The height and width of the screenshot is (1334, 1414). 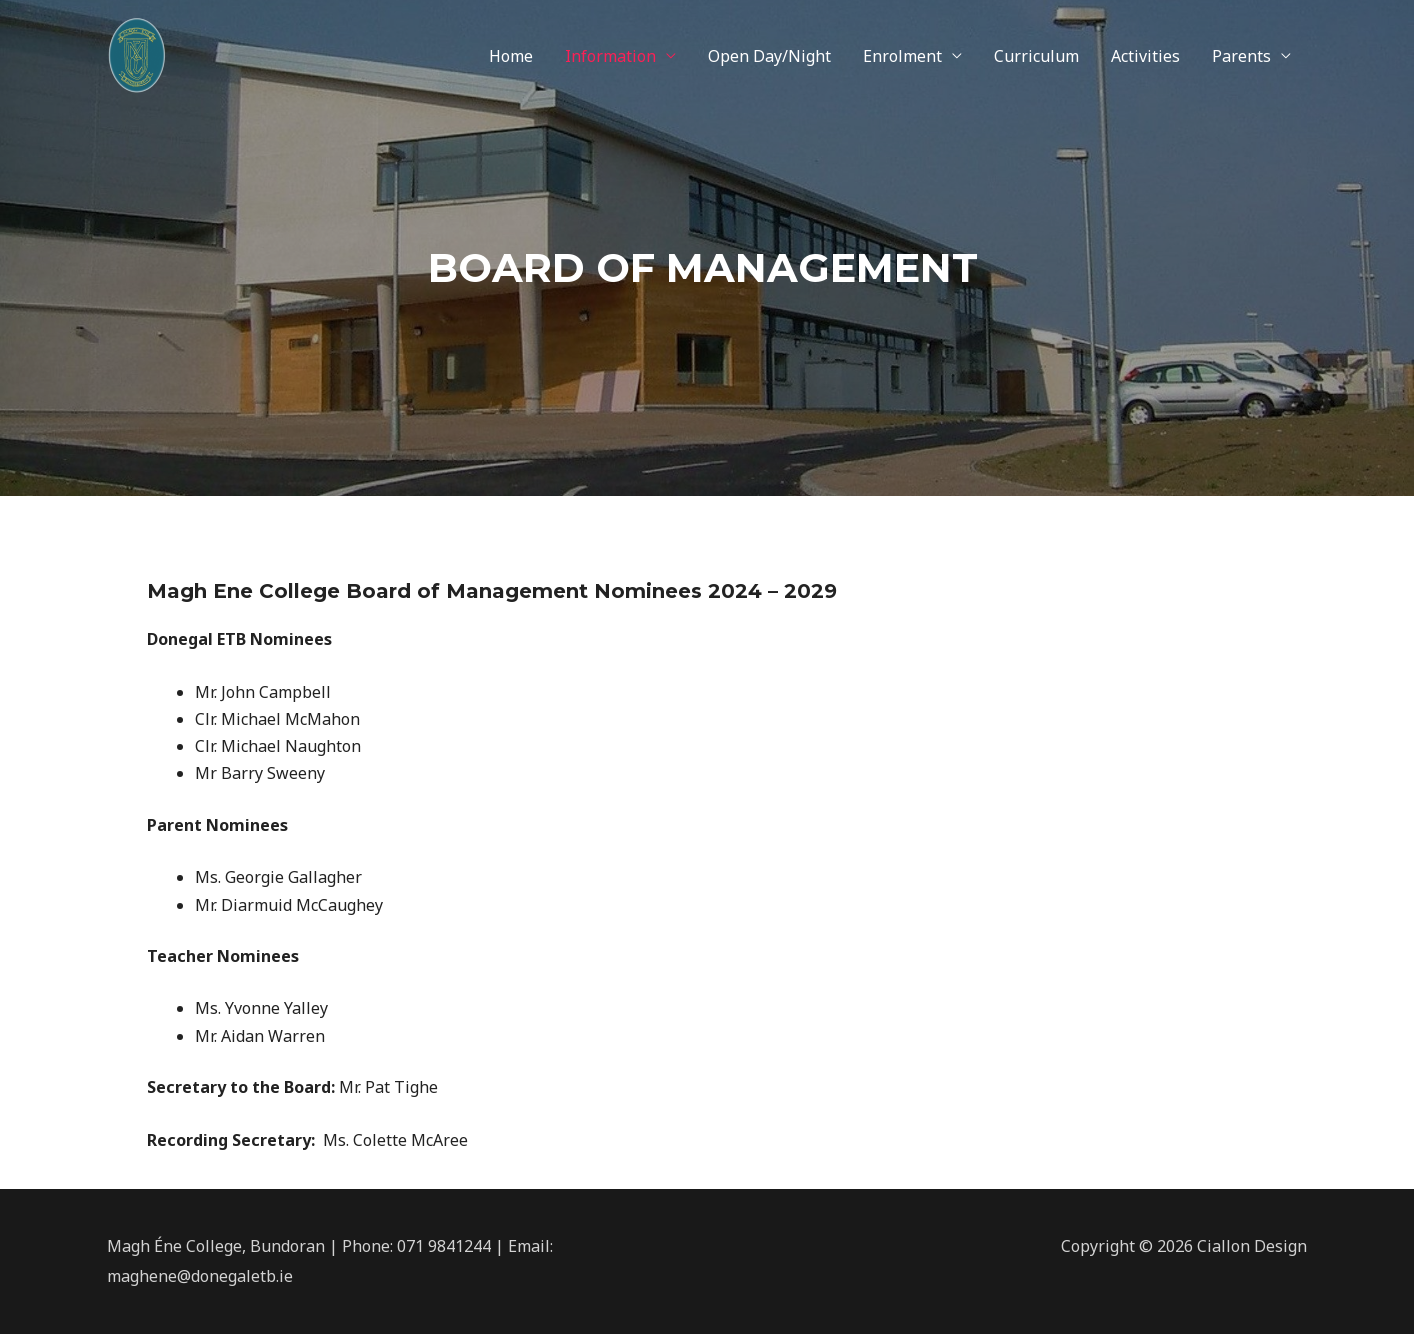 I want to click on Parents, so click(x=1241, y=56).